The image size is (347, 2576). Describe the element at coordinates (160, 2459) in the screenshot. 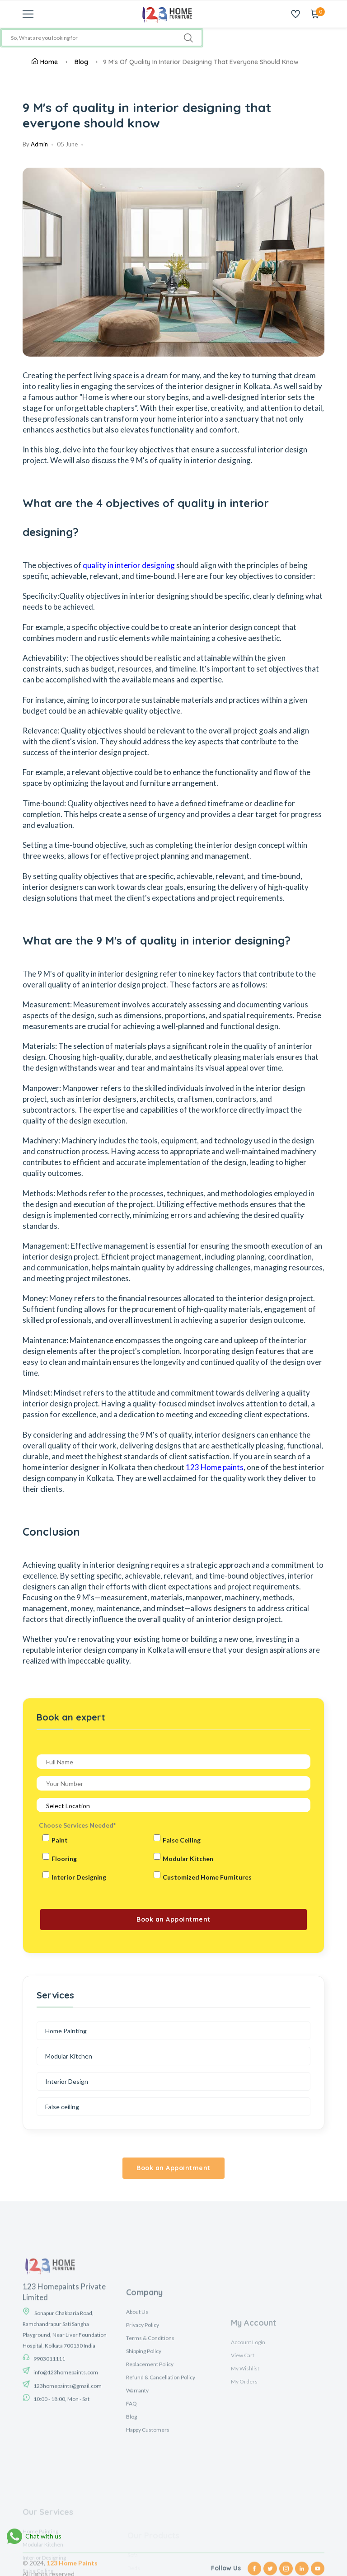

I see `Refund & Cancellation Policy` at that location.